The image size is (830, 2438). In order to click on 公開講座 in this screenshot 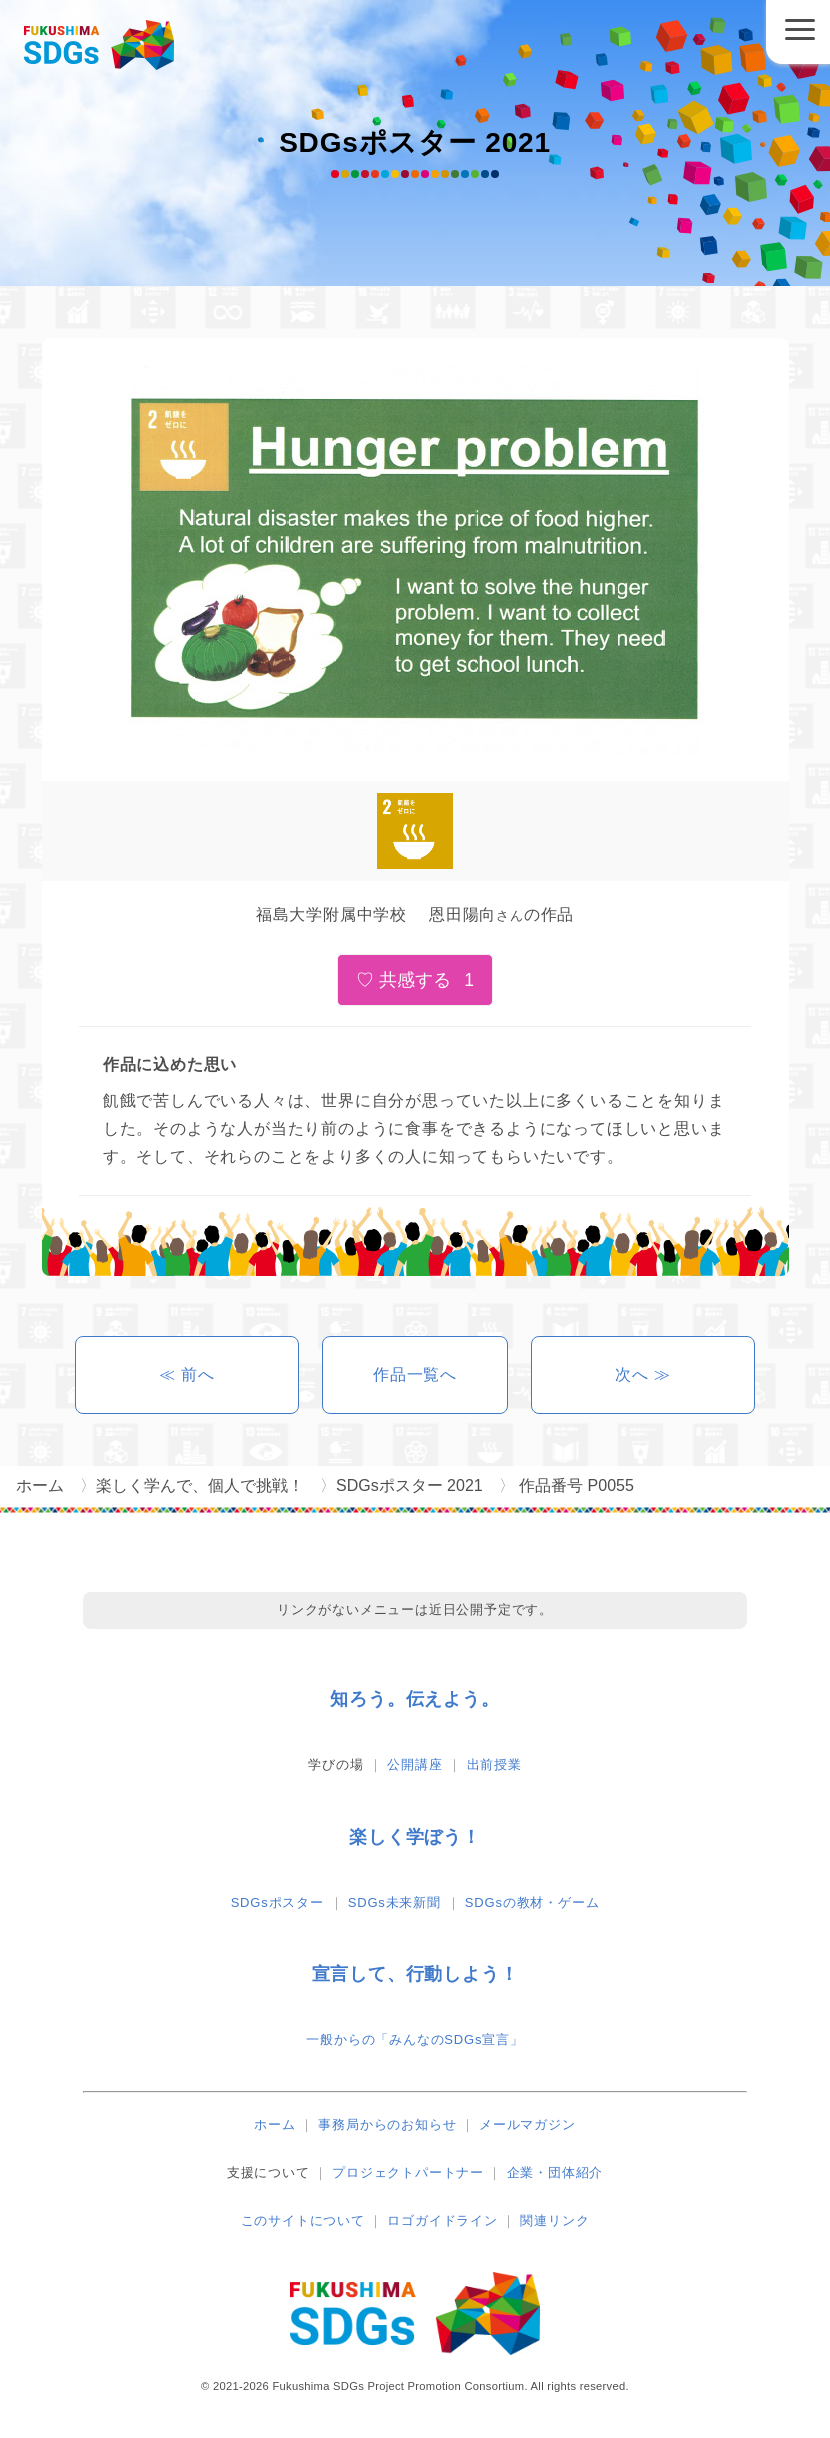, I will do `click(414, 1764)`.